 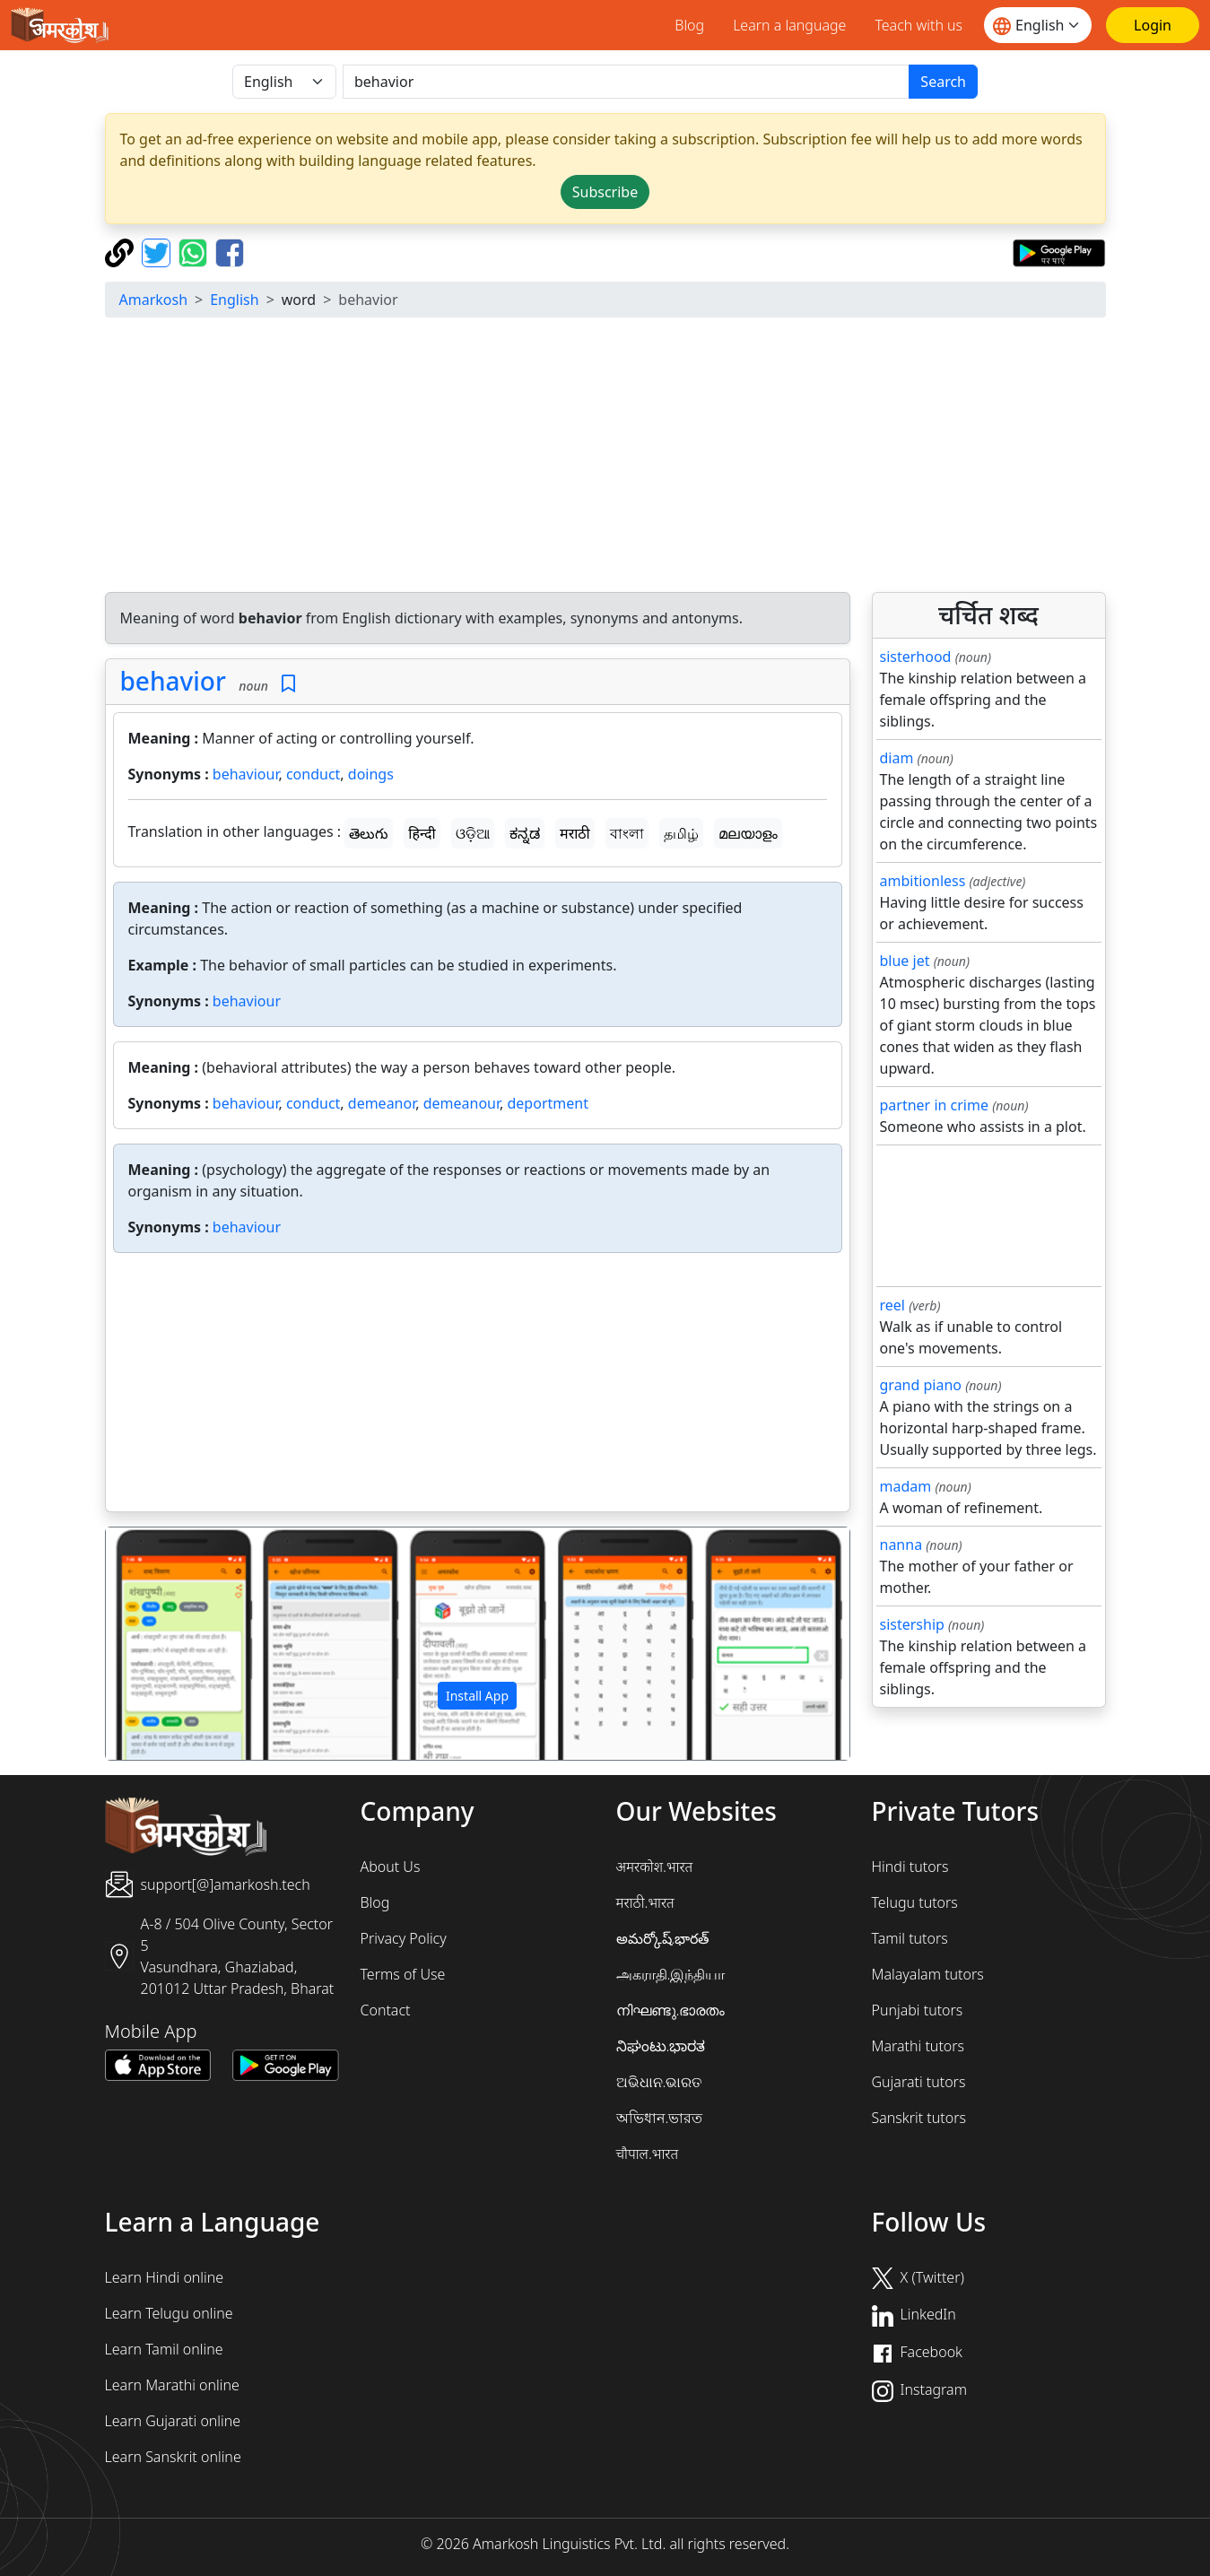 What do you see at coordinates (605, 192) in the screenshot?
I see `Subscribe [button]` at bounding box center [605, 192].